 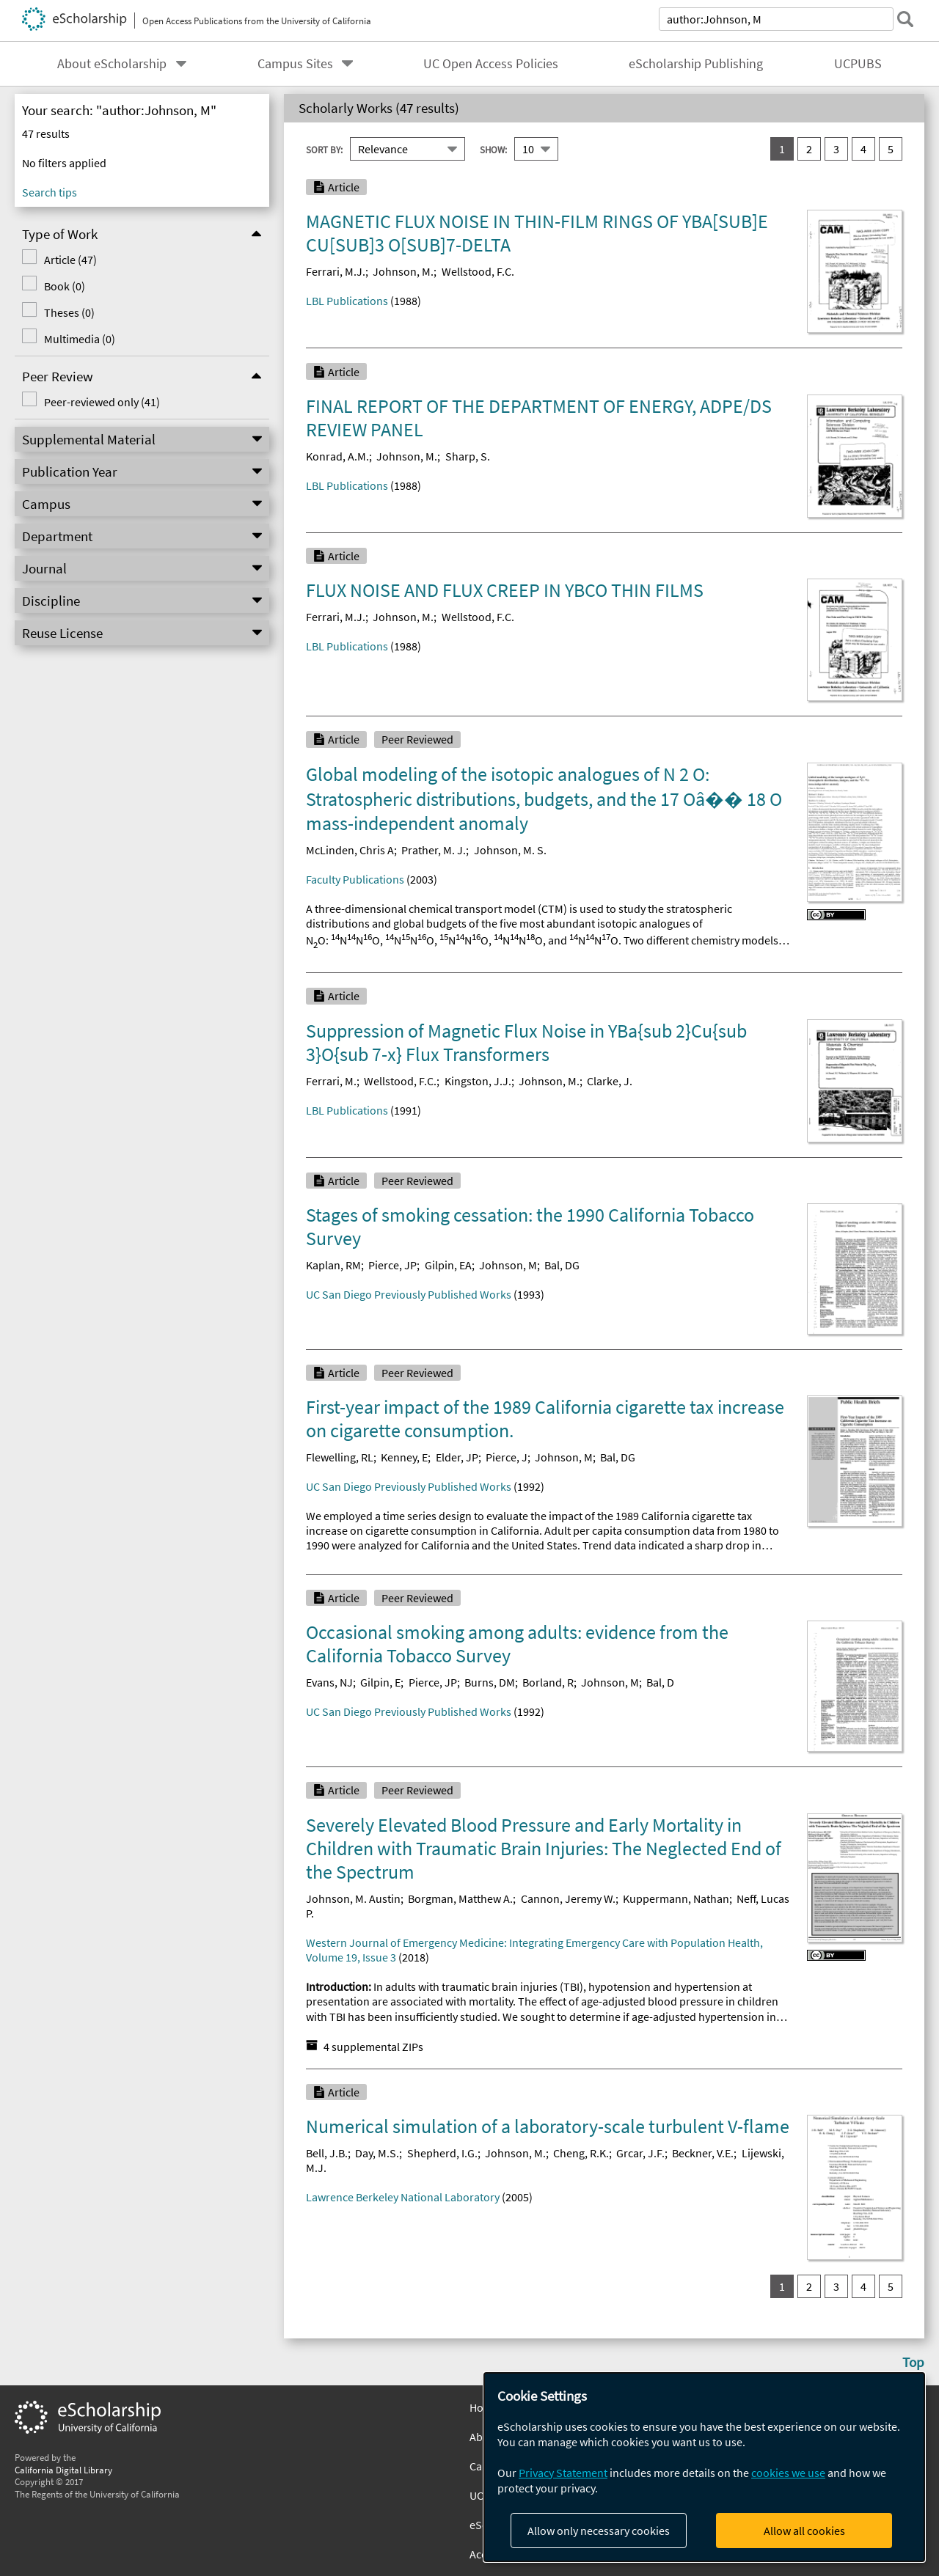 I want to click on Allow all cookies, so click(x=804, y=2530).